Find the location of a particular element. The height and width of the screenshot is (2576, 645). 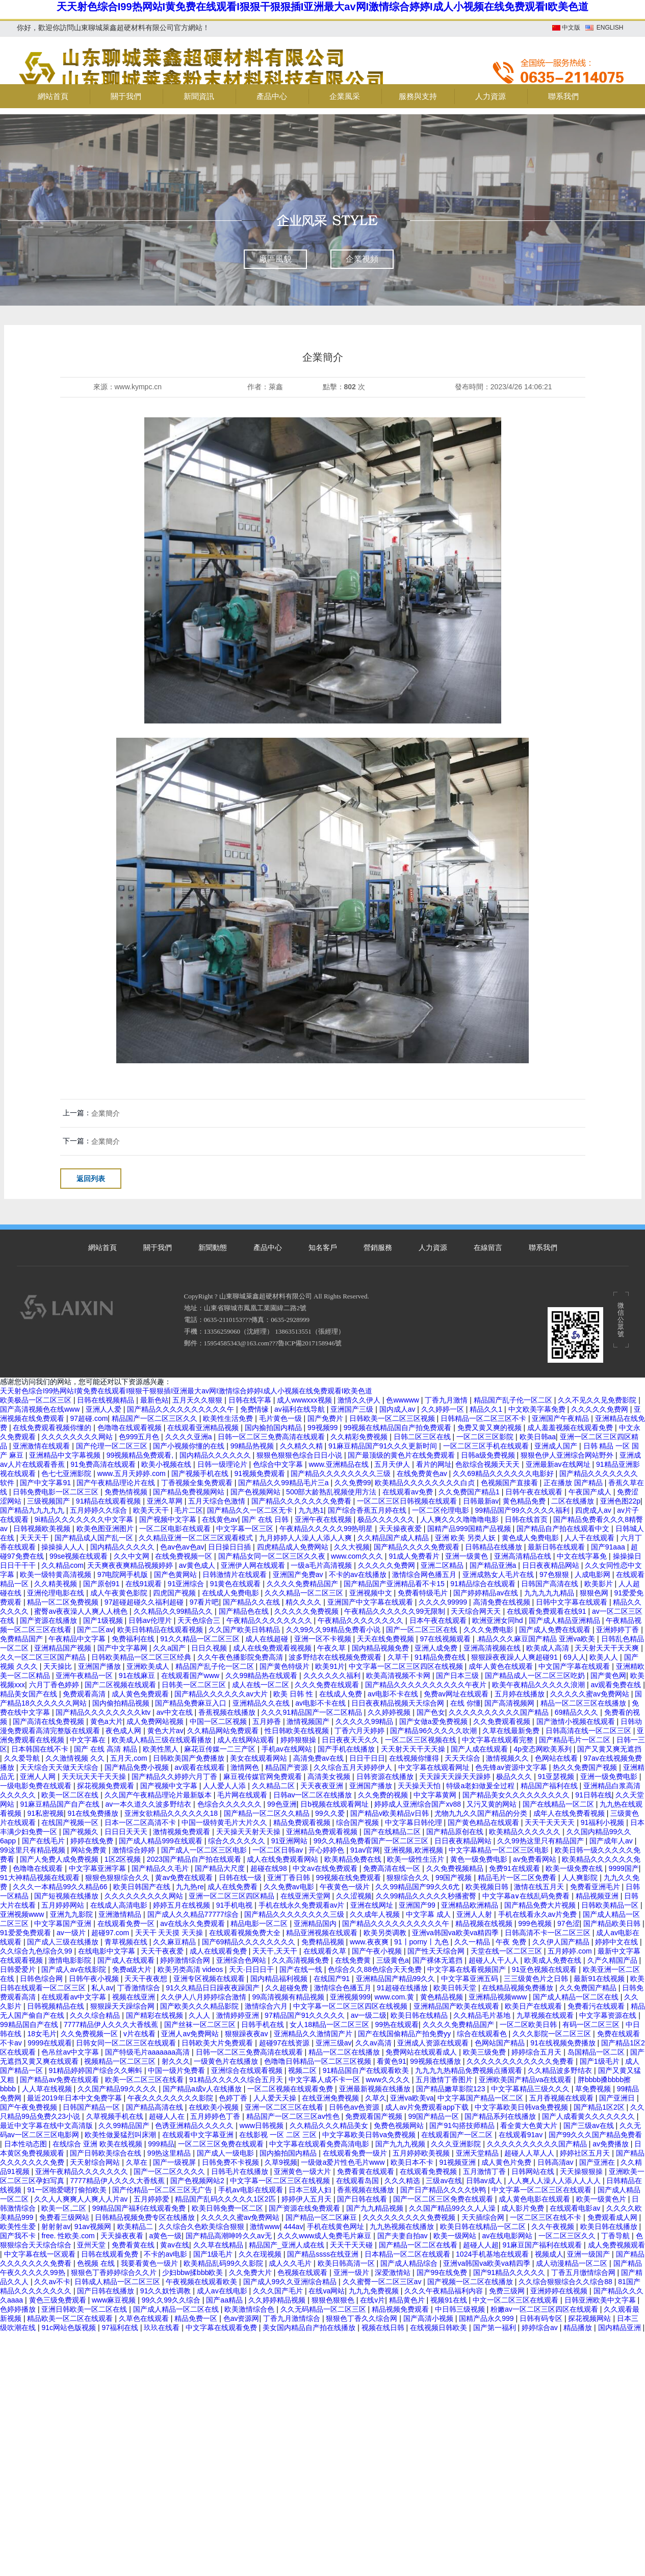

中文一区二区三区在线观看 is located at coordinates (516, 2300).